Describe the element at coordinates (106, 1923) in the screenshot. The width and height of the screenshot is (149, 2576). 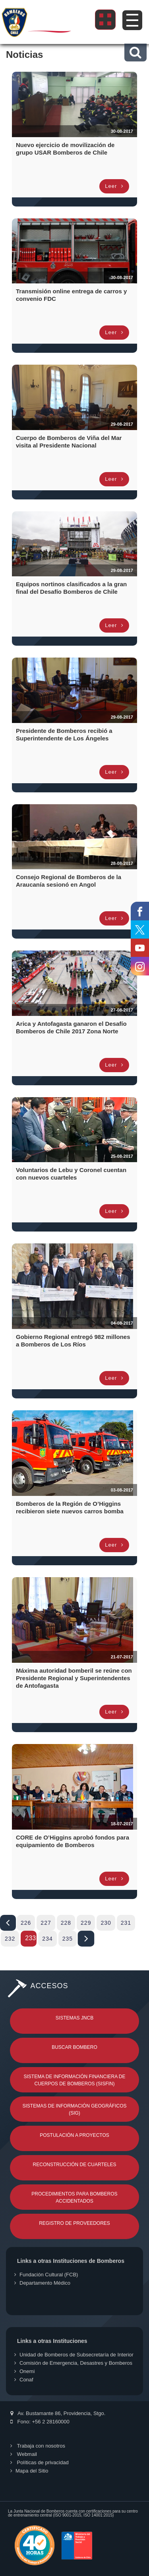
I see `230` at that location.